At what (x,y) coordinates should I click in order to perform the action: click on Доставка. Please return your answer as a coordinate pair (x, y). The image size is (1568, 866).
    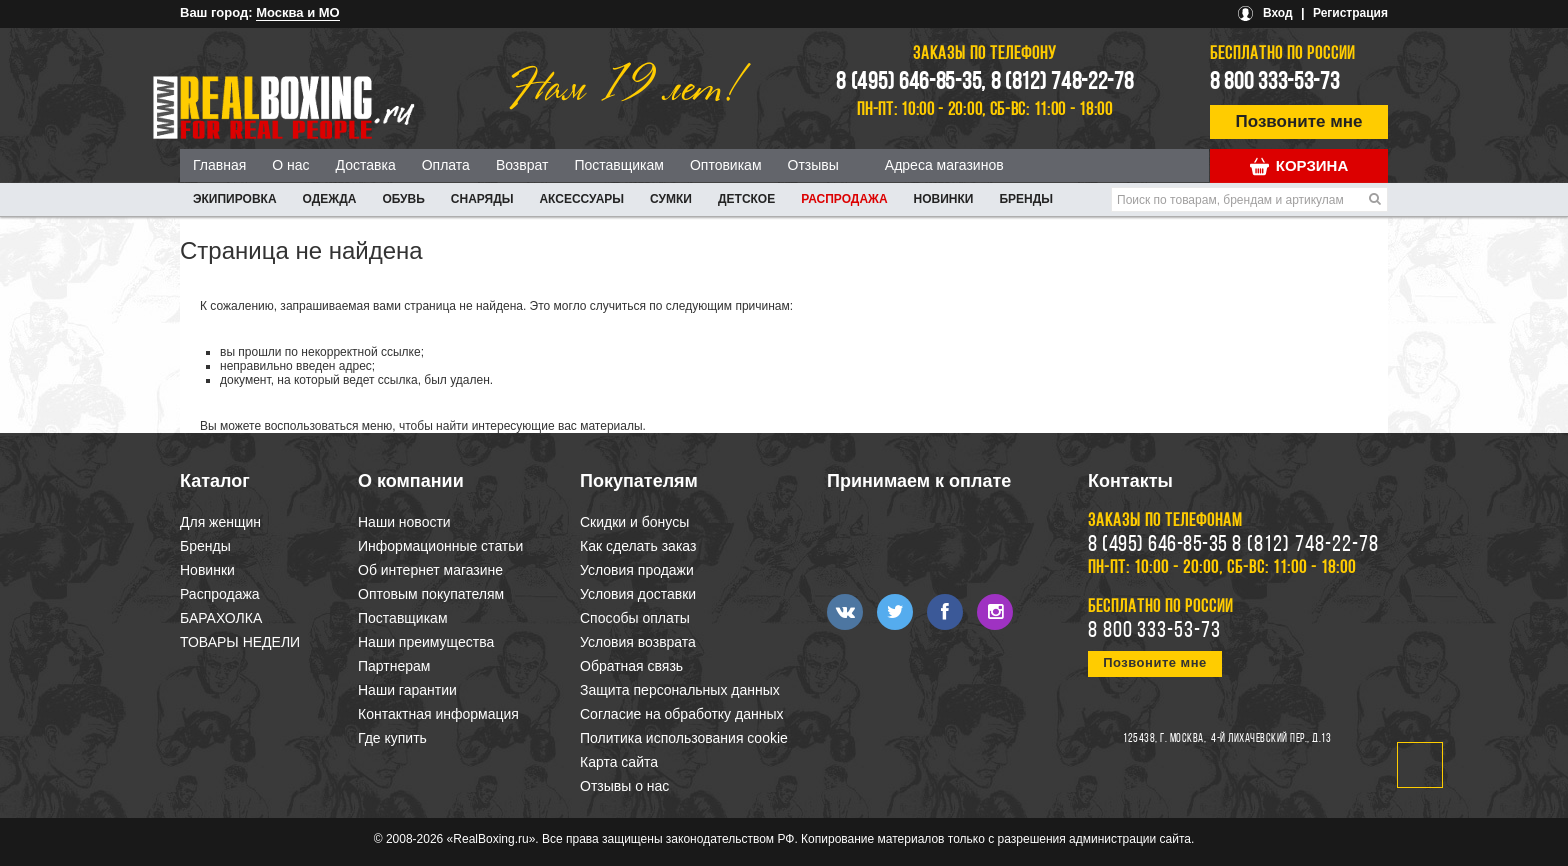
    Looking at the image, I should click on (366, 165).